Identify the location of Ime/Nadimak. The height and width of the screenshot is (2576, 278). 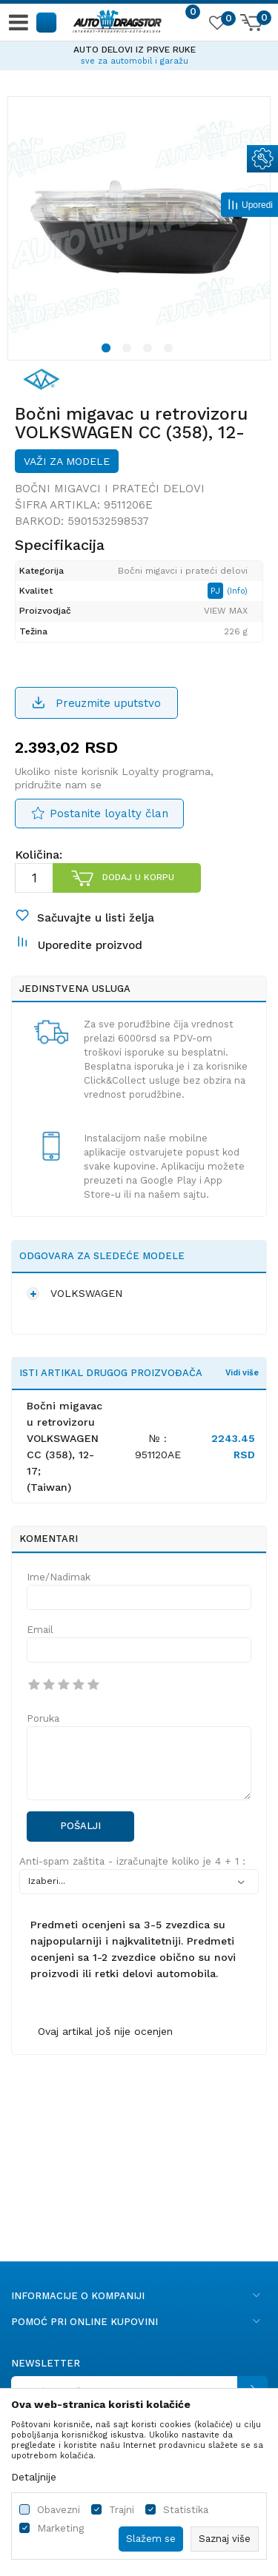
(58, 1577).